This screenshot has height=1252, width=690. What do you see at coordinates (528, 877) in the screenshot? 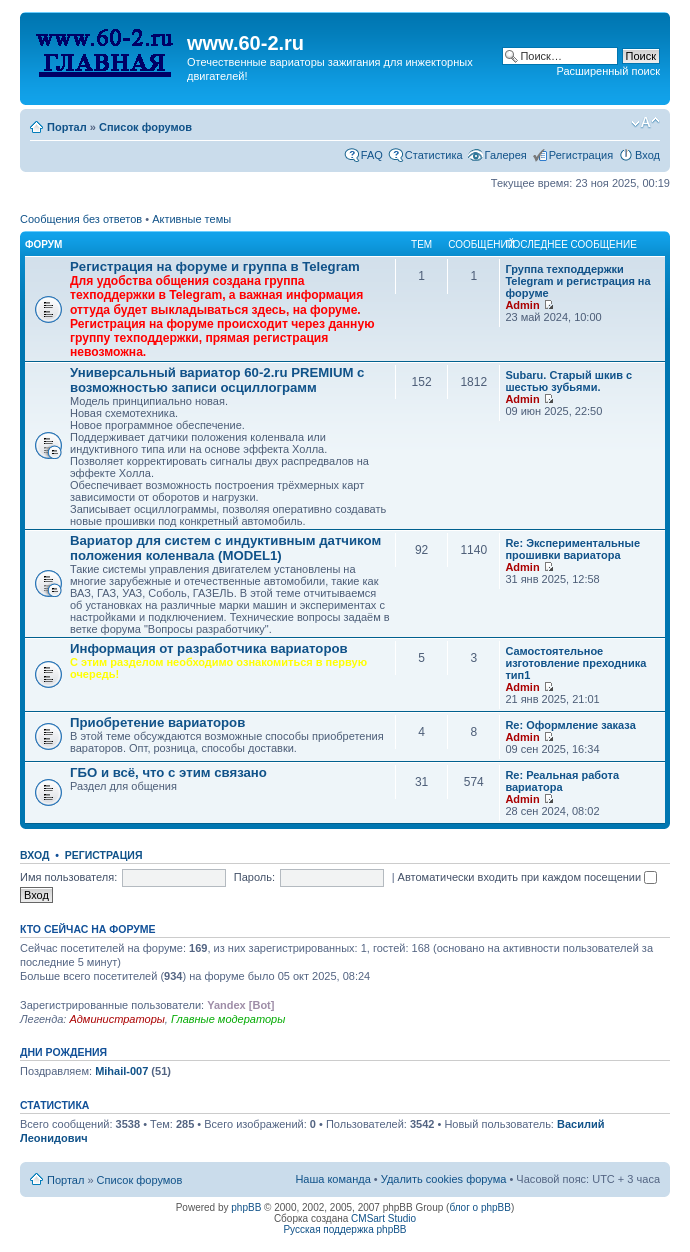
I see `Автоматически входить при каждом посещении` at bounding box center [528, 877].